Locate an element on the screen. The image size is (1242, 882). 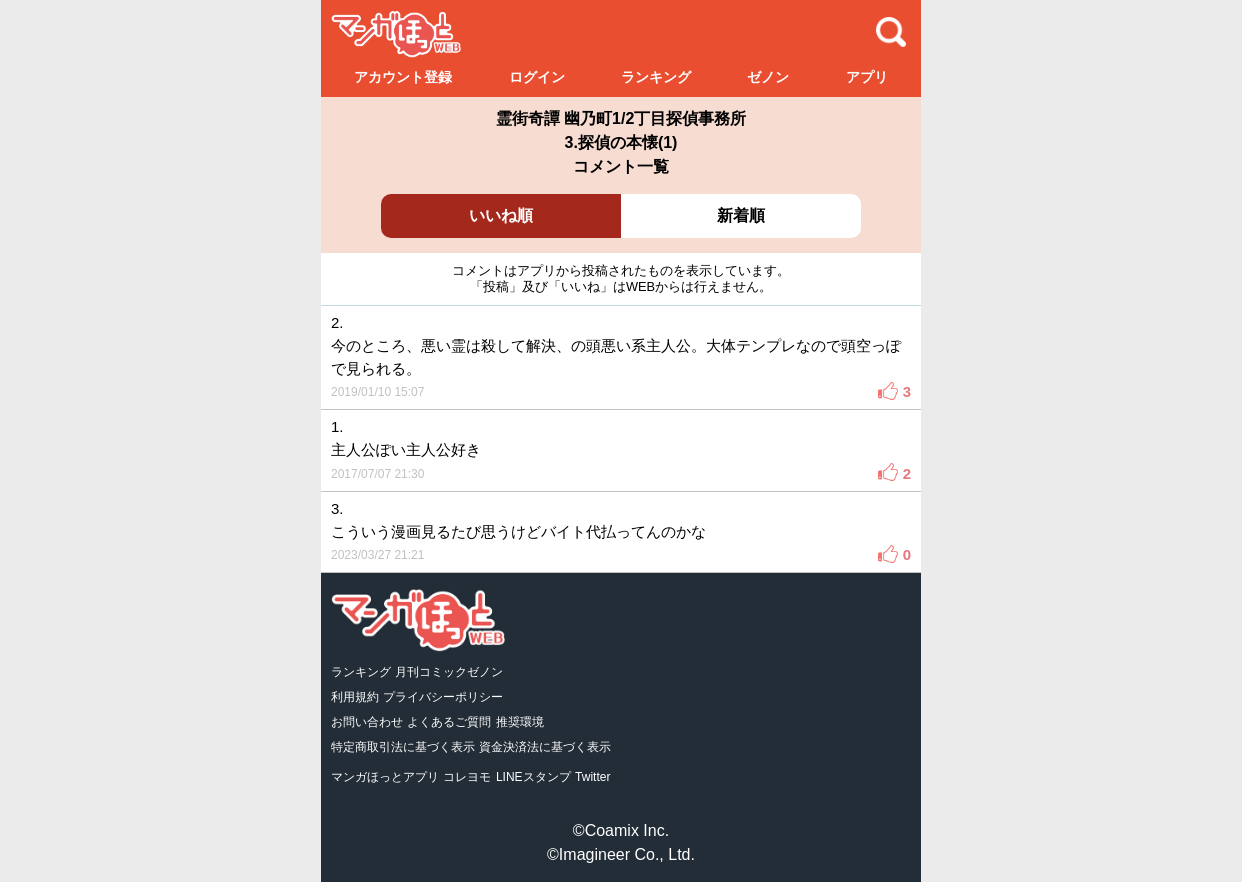
お問い合わせ is located at coordinates (367, 722).